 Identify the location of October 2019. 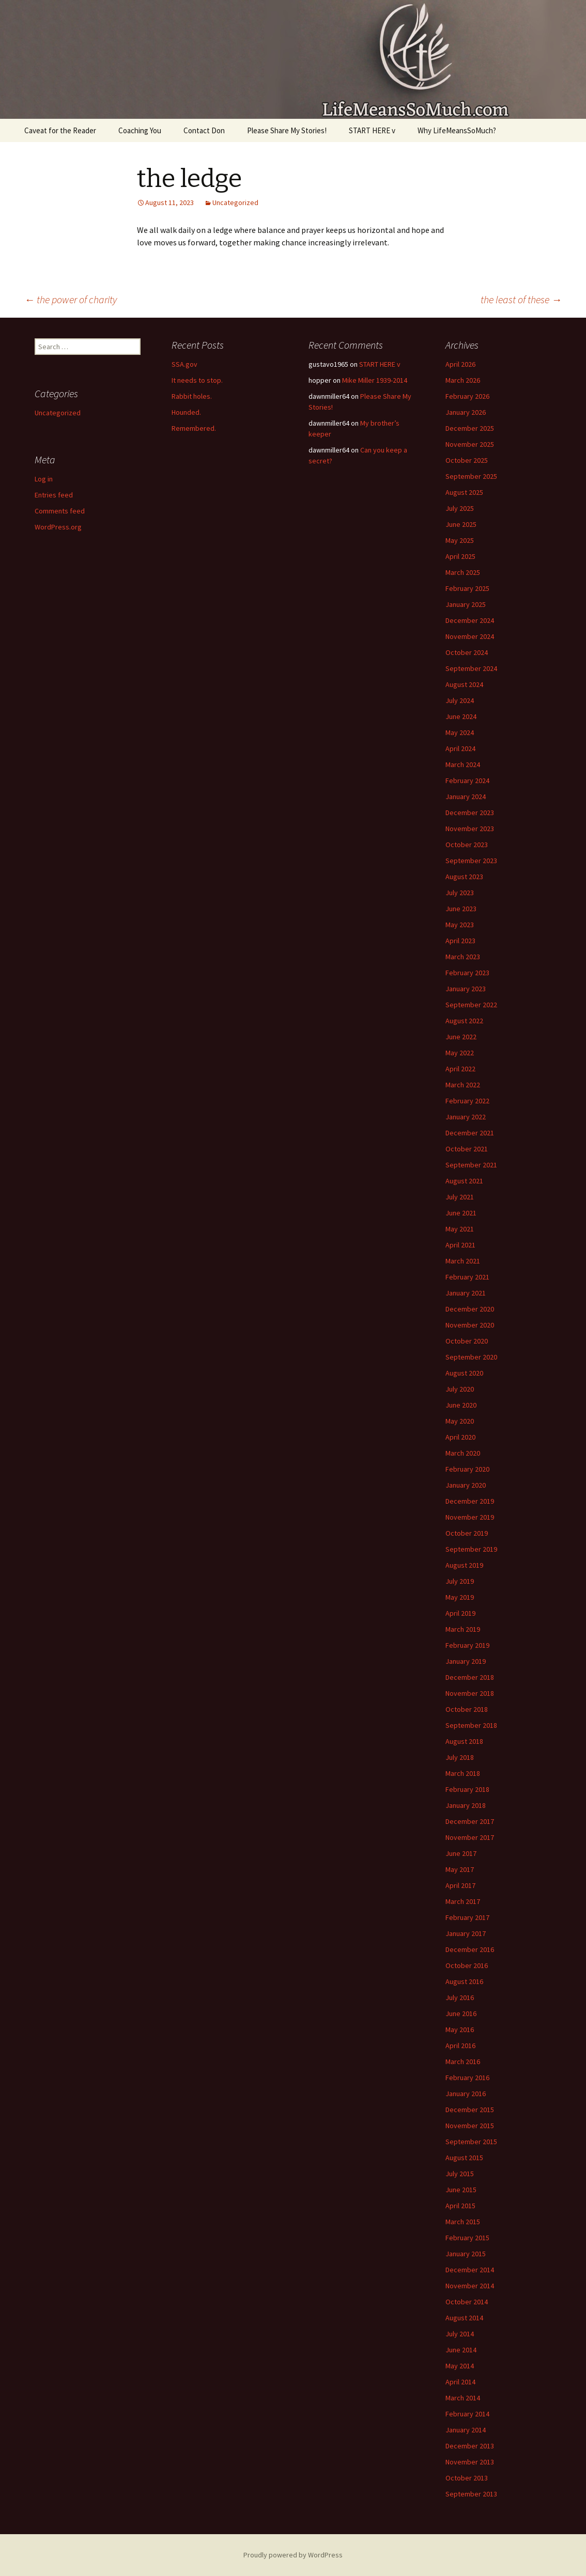
(466, 1533).